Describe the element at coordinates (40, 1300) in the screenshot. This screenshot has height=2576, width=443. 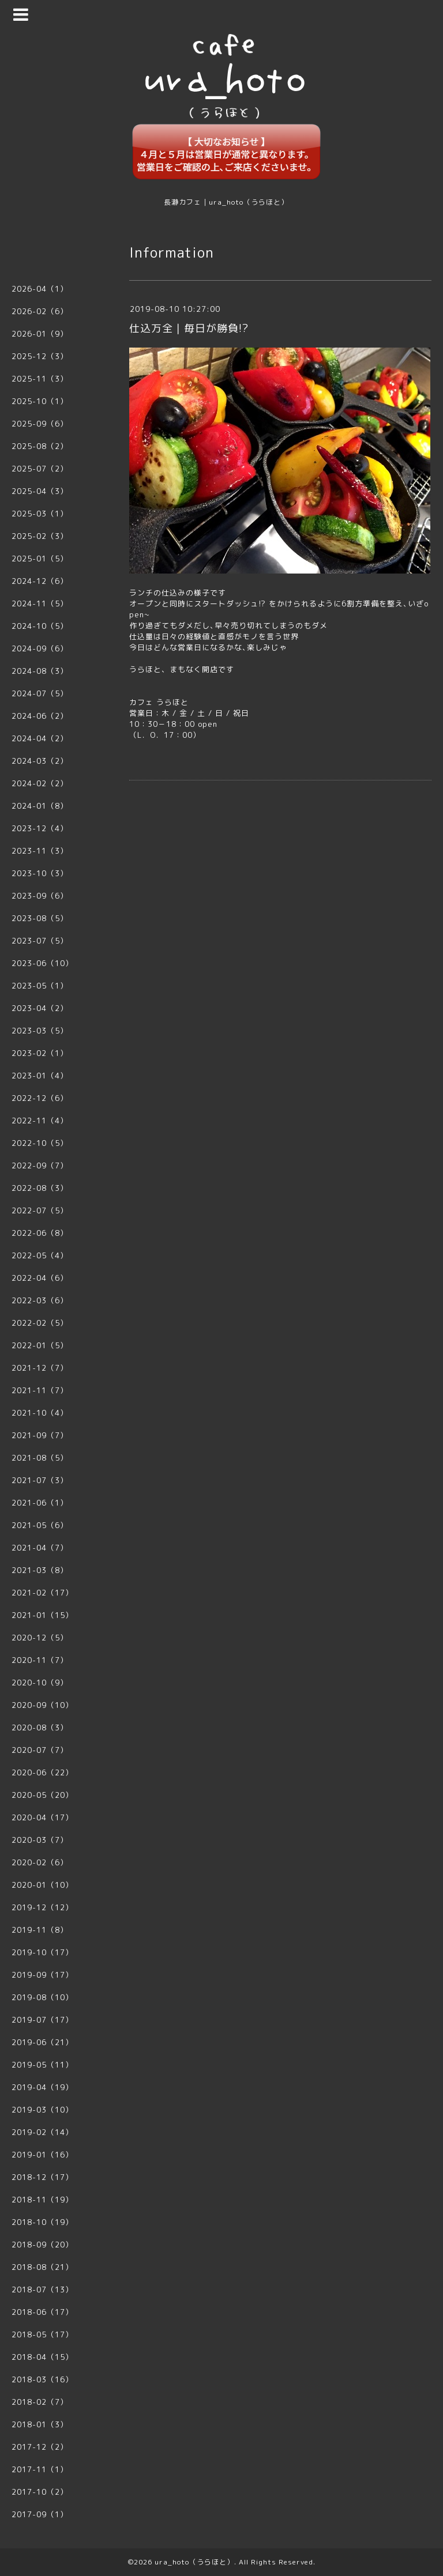
I see `2022-03（6）` at that location.